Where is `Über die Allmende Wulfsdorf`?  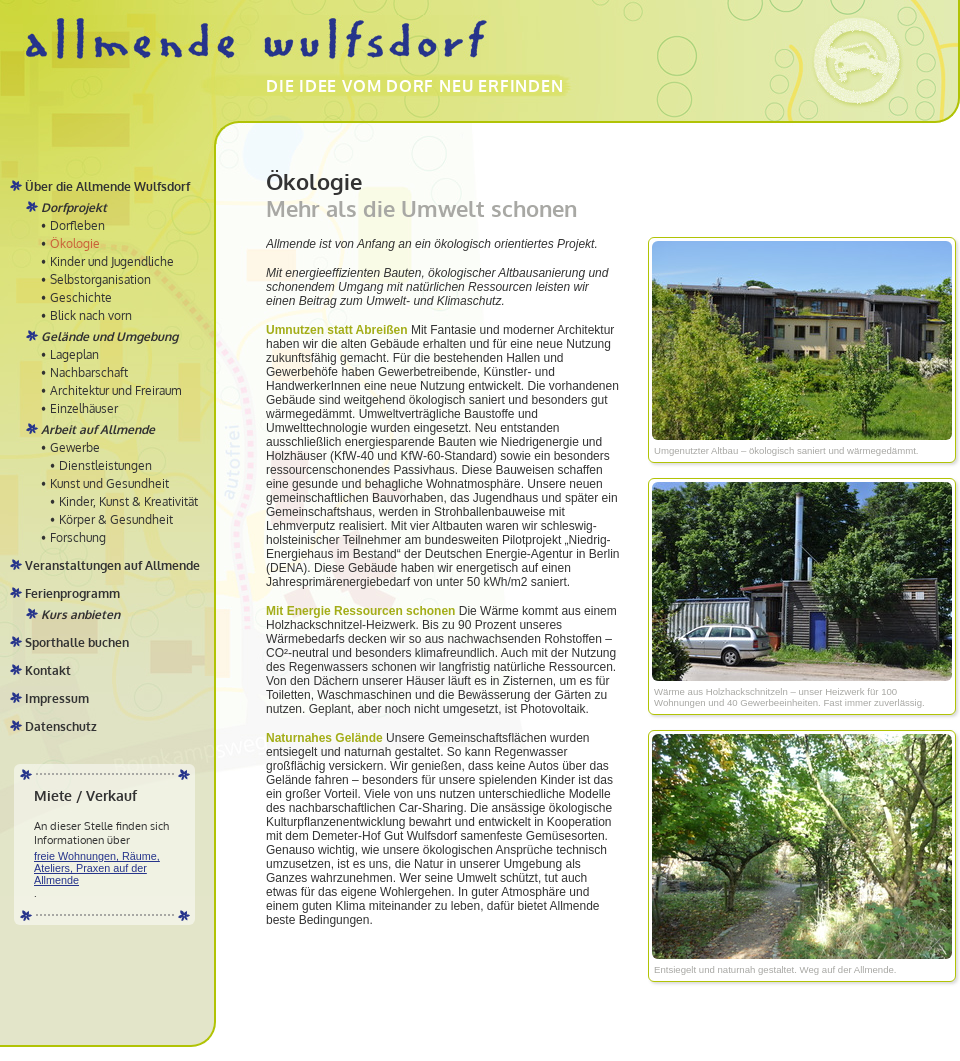
Über die Allmende Wulfsdorf is located at coordinates (107, 186).